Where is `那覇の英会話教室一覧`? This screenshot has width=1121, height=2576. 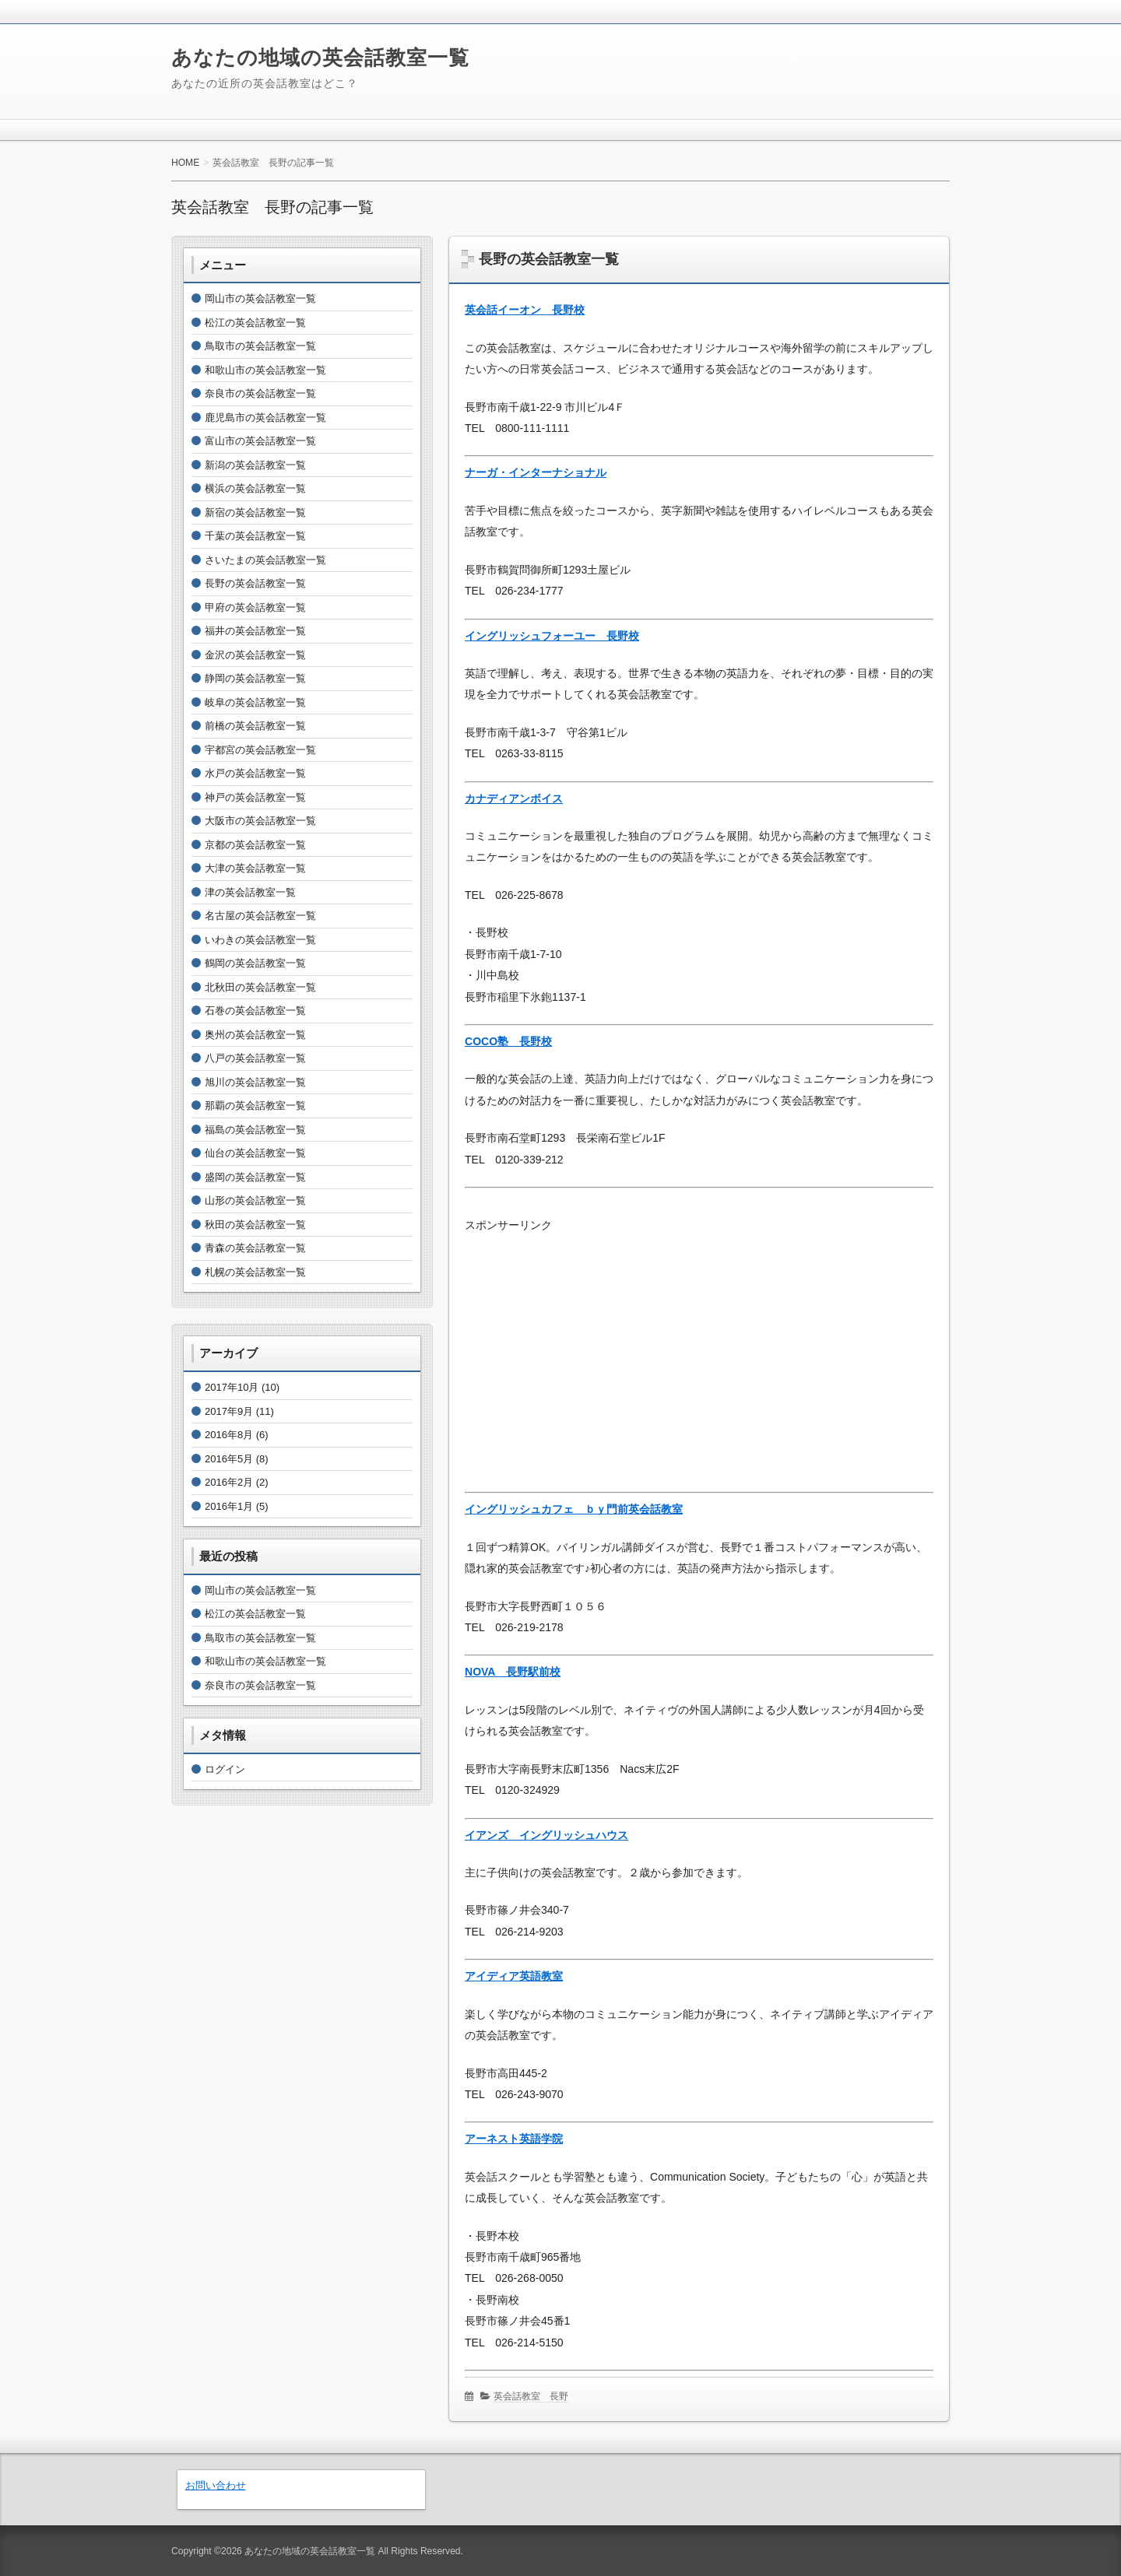
那覇の英会話教室一覧 is located at coordinates (255, 1105).